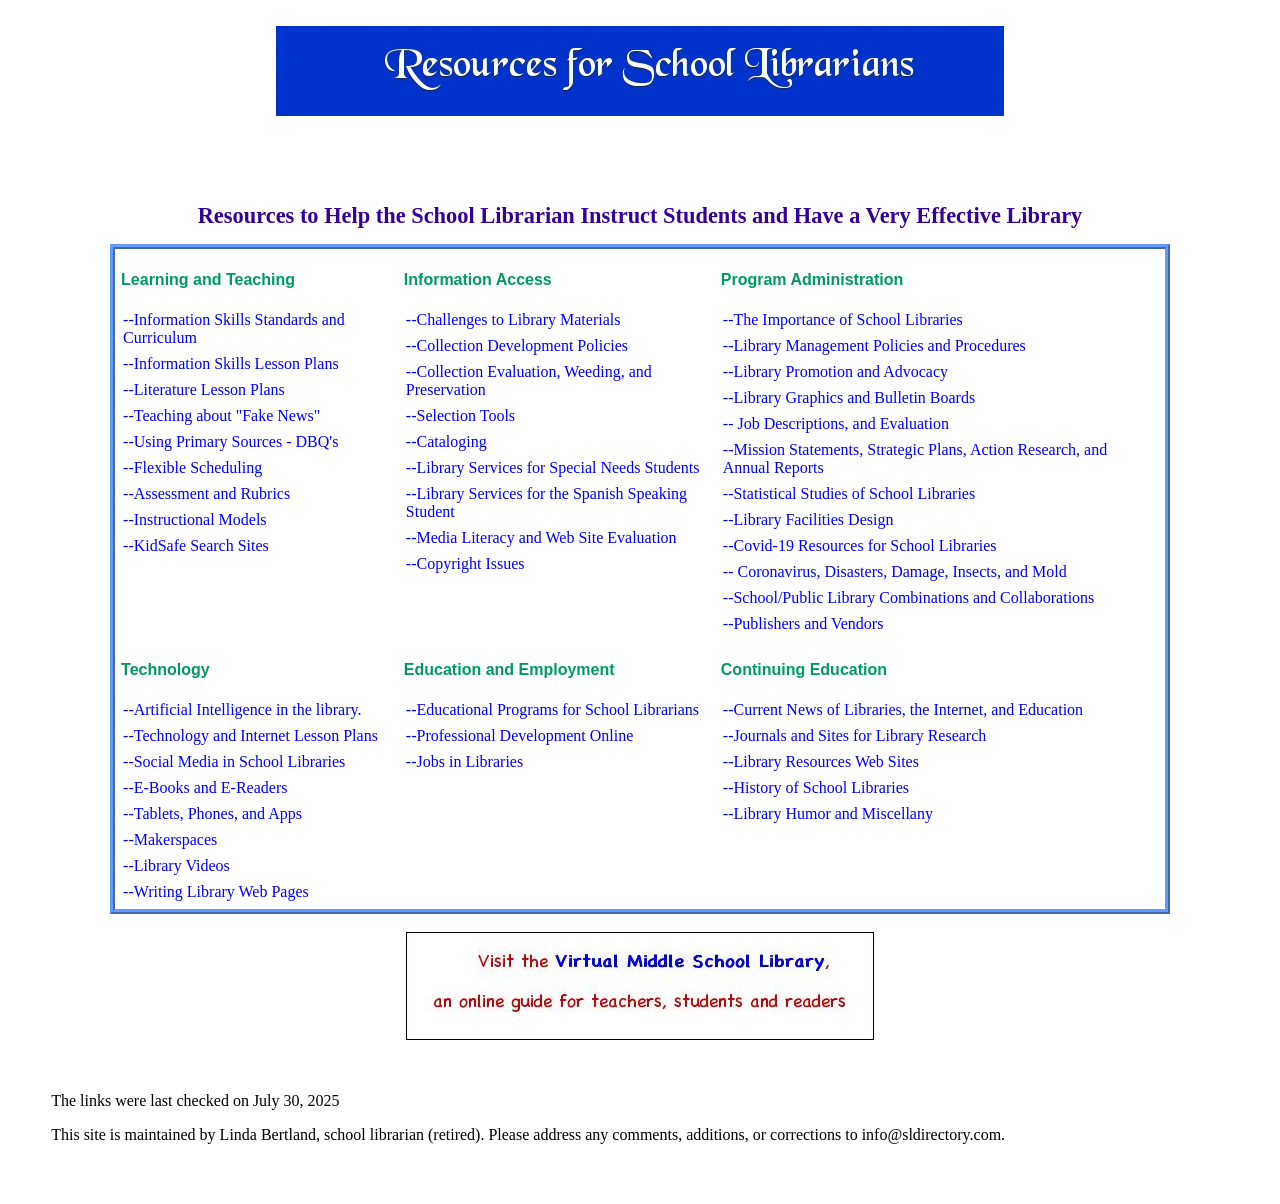 This screenshot has height=1204, width=1280. Describe the element at coordinates (816, 787) in the screenshot. I see `--History of School Libraries` at that location.